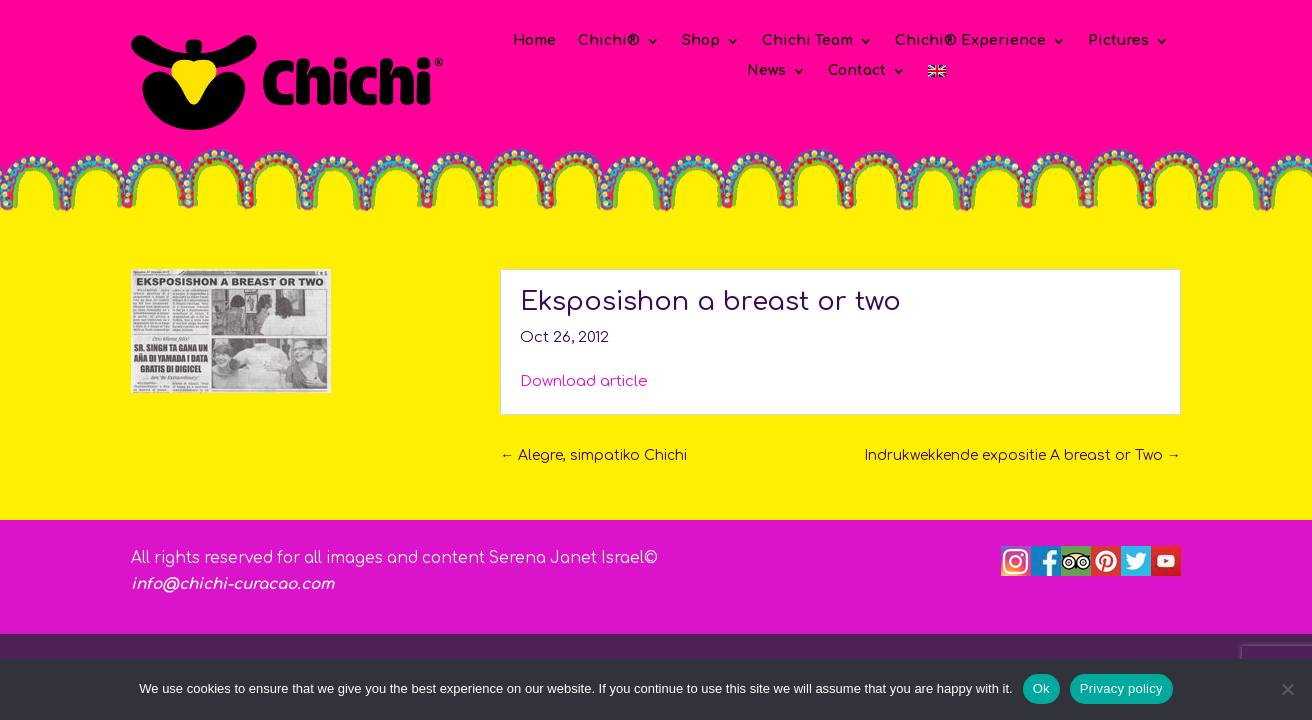  Describe the element at coordinates (701, 41) in the screenshot. I see `Shop` at that location.